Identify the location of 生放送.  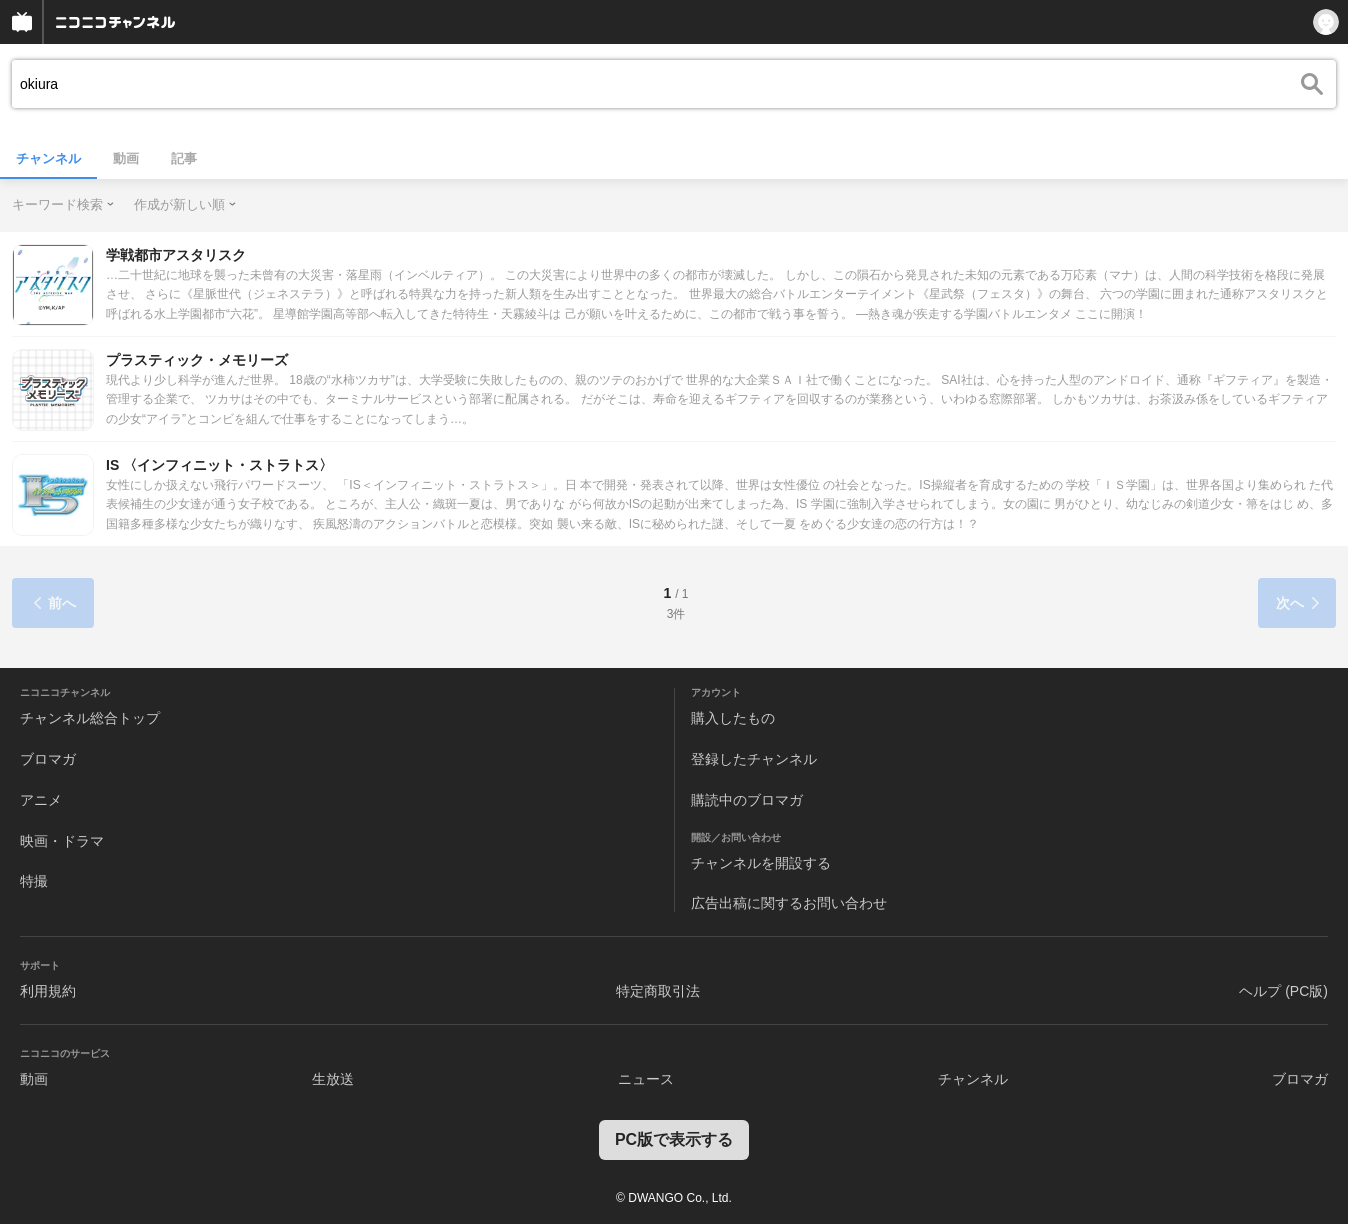
(333, 1079).